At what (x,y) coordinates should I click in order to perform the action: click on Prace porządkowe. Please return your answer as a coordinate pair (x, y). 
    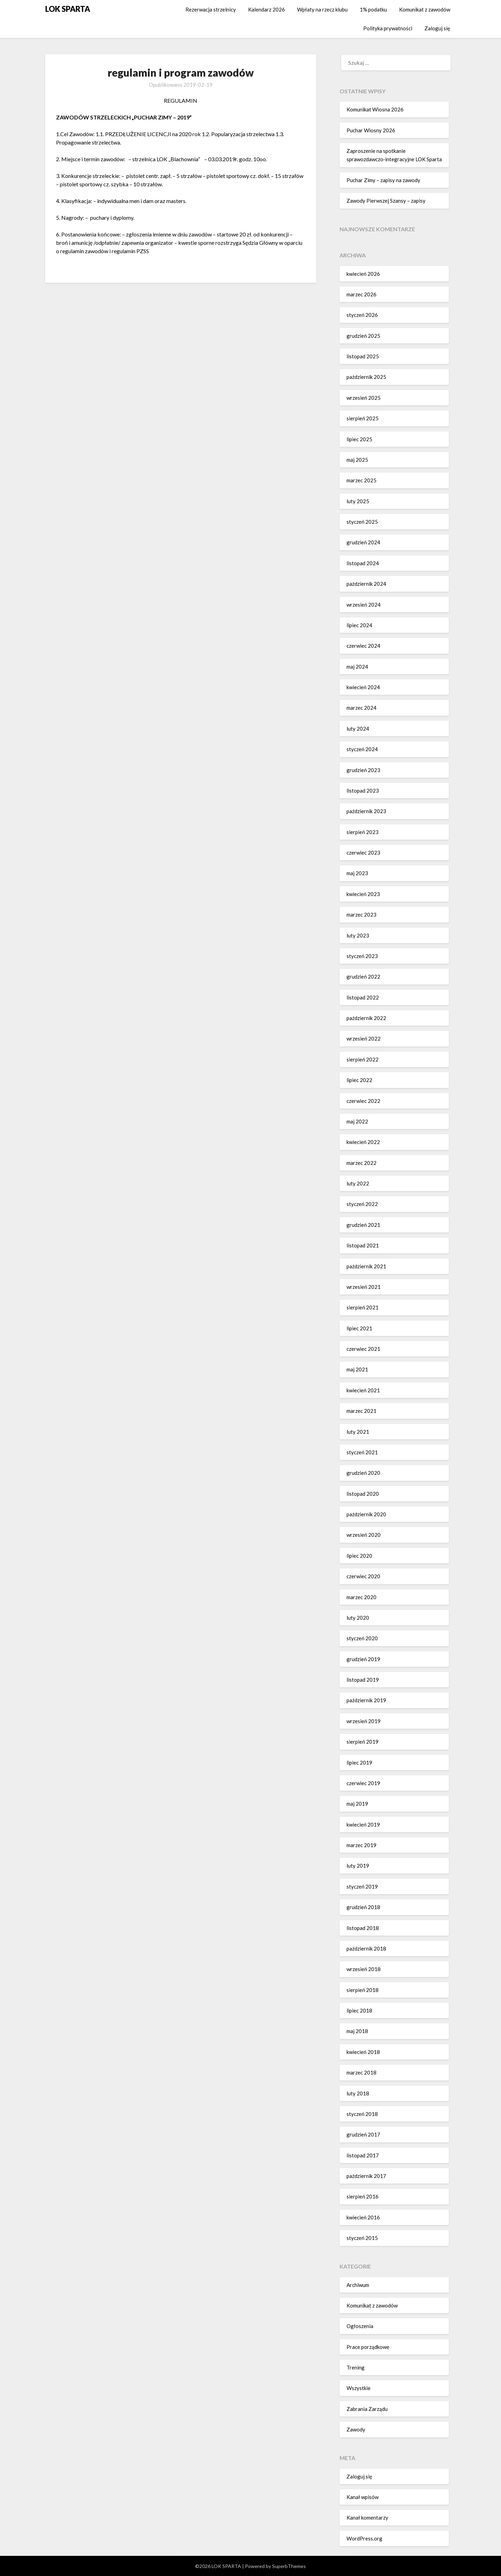
    Looking at the image, I should click on (368, 2347).